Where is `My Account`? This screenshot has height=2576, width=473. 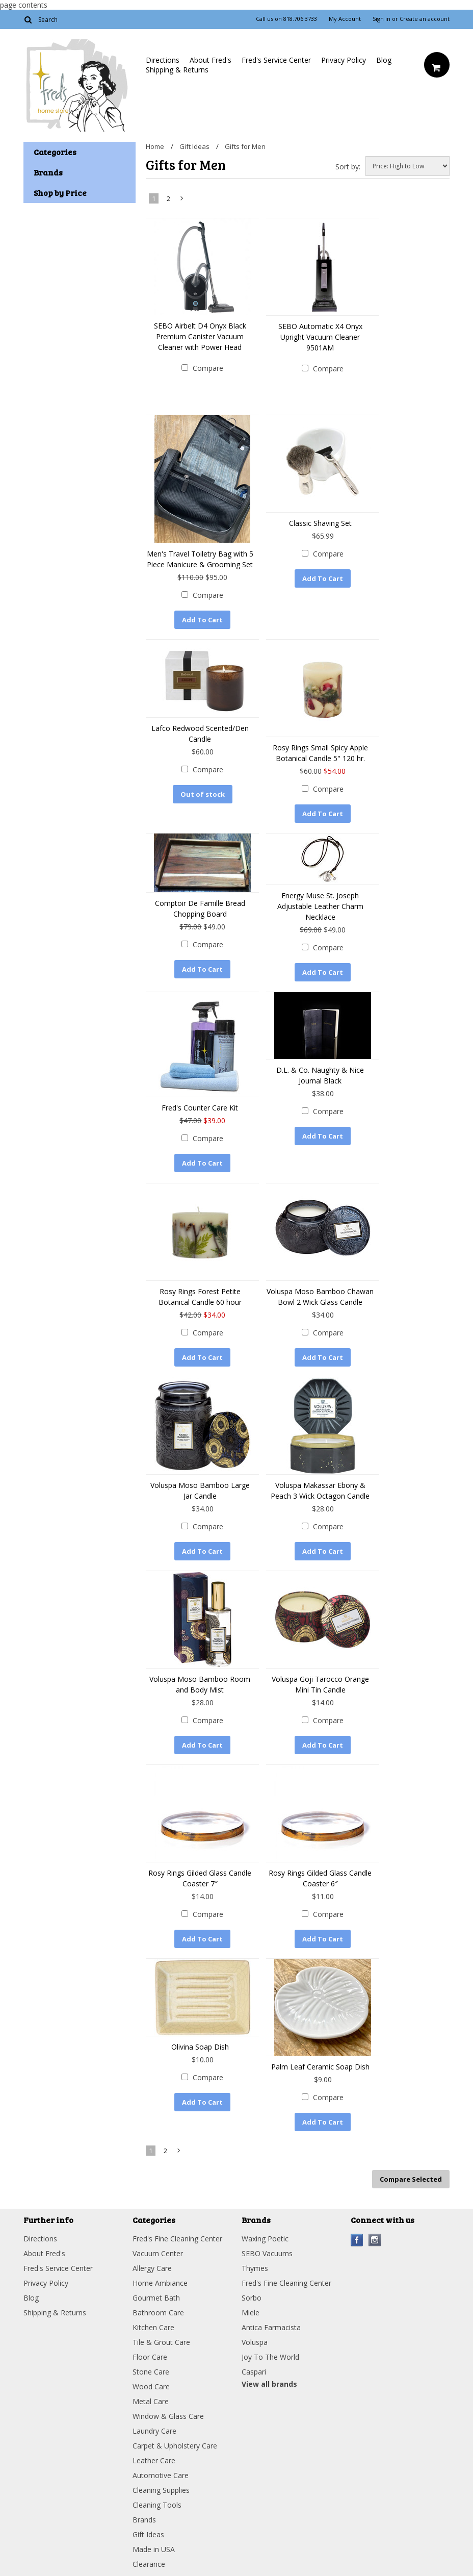 My Account is located at coordinates (345, 18).